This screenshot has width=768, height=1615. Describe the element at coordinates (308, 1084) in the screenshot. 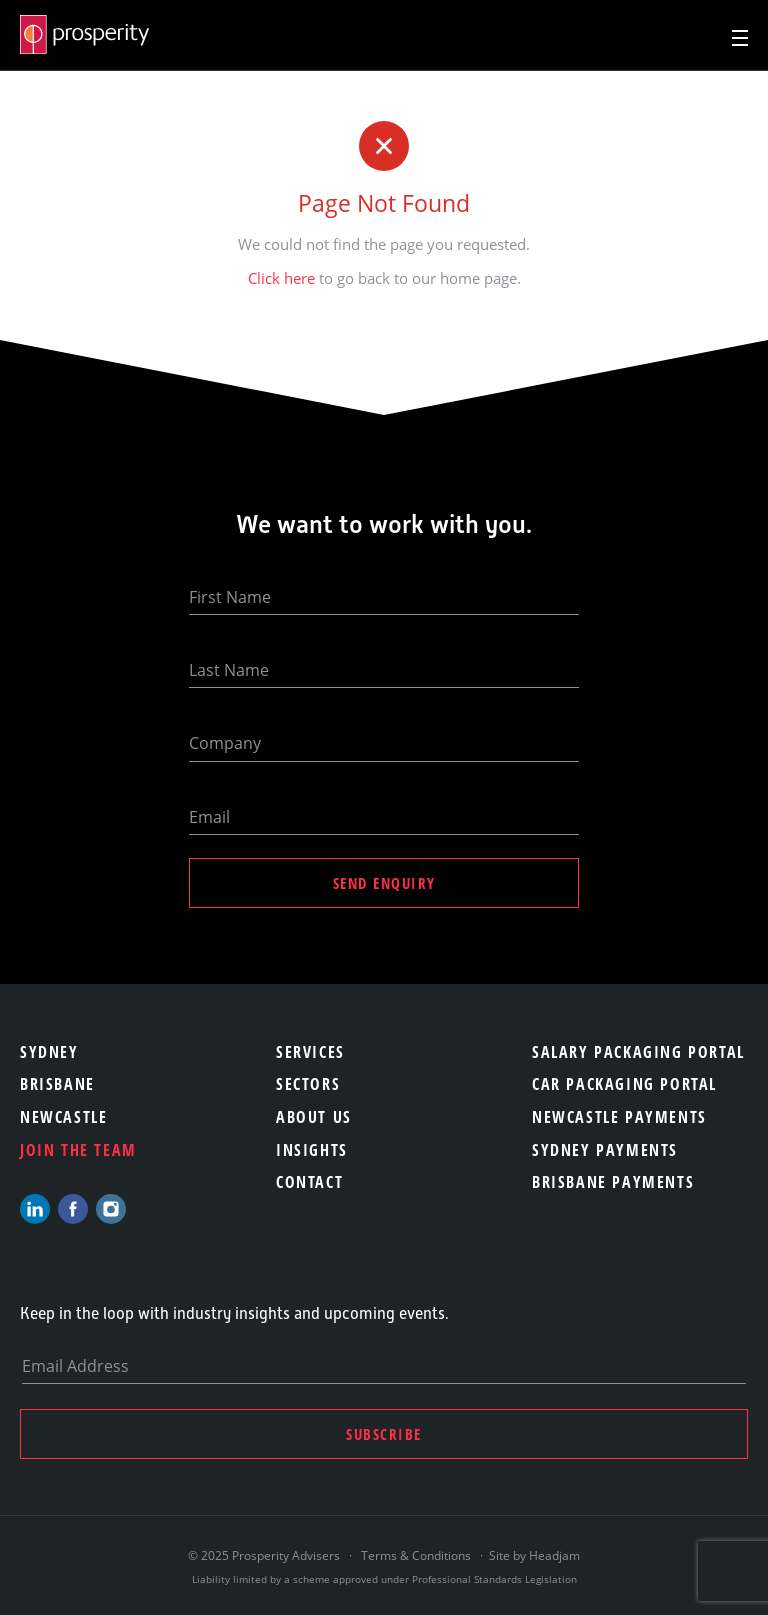

I see `Sectors` at that location.